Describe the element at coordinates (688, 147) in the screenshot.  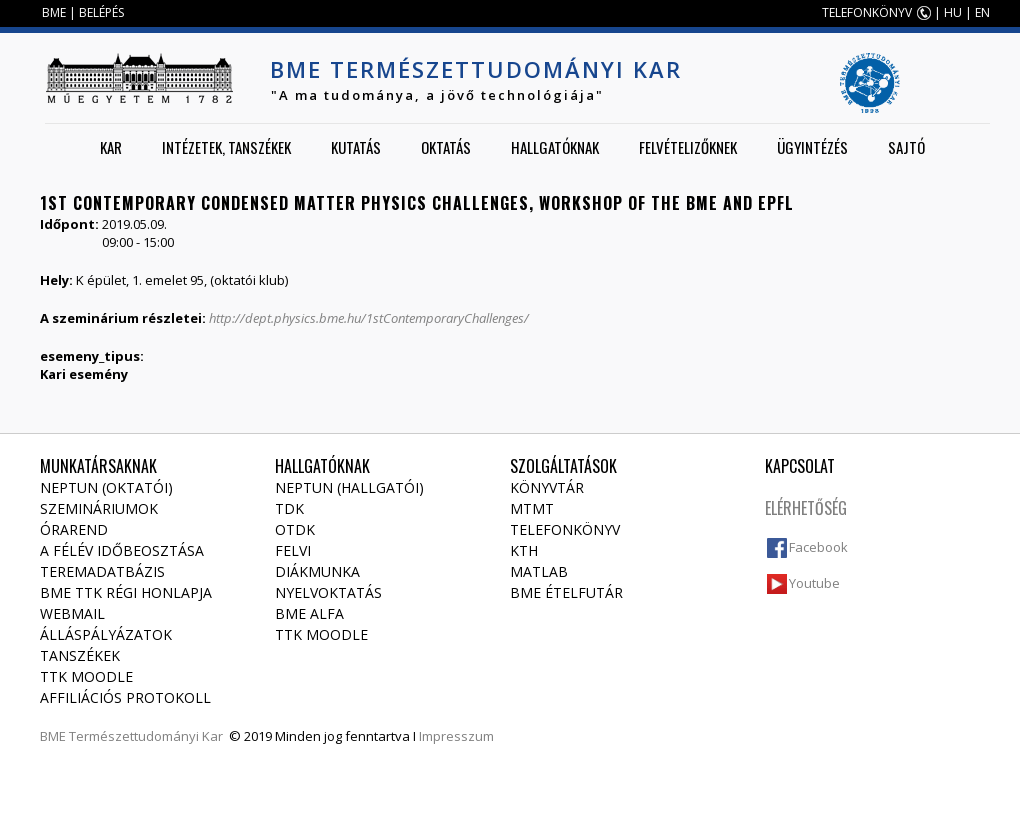
I see `Felvételizőknek` at that location.